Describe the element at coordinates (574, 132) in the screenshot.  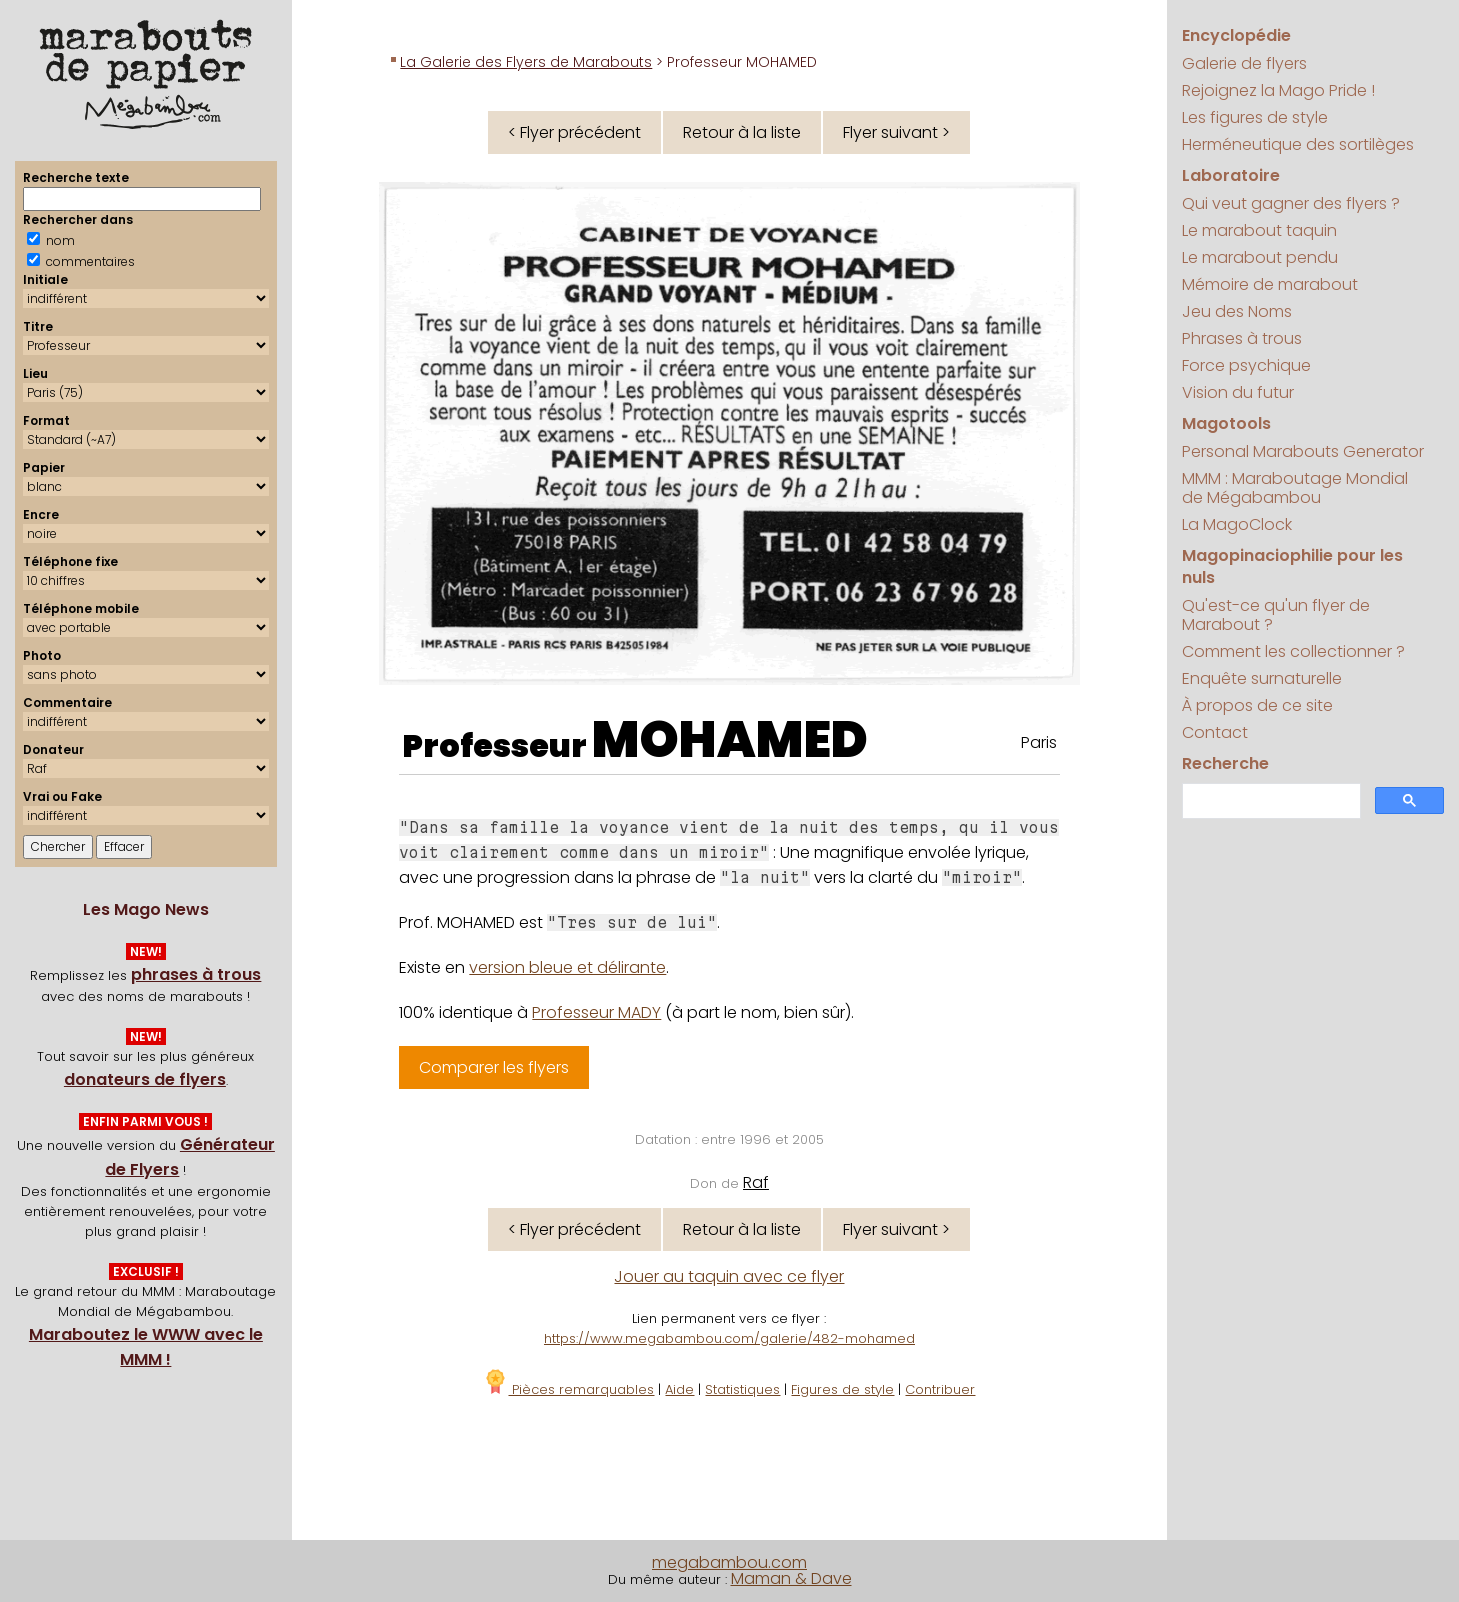
I see `< Flyer précédent` at that location.